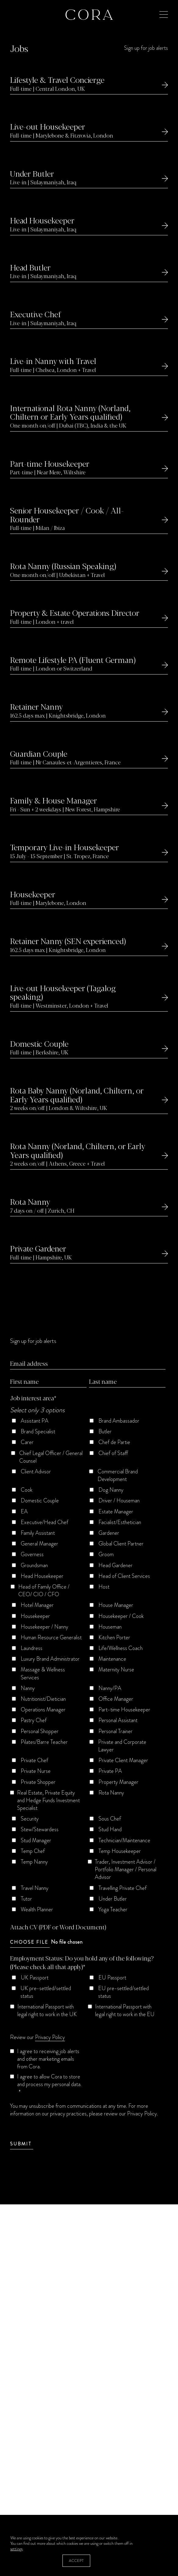 Image resolution: width=178 pixels, height=2576 pixels. I want to click on [checkbox], so click(88, 1666).